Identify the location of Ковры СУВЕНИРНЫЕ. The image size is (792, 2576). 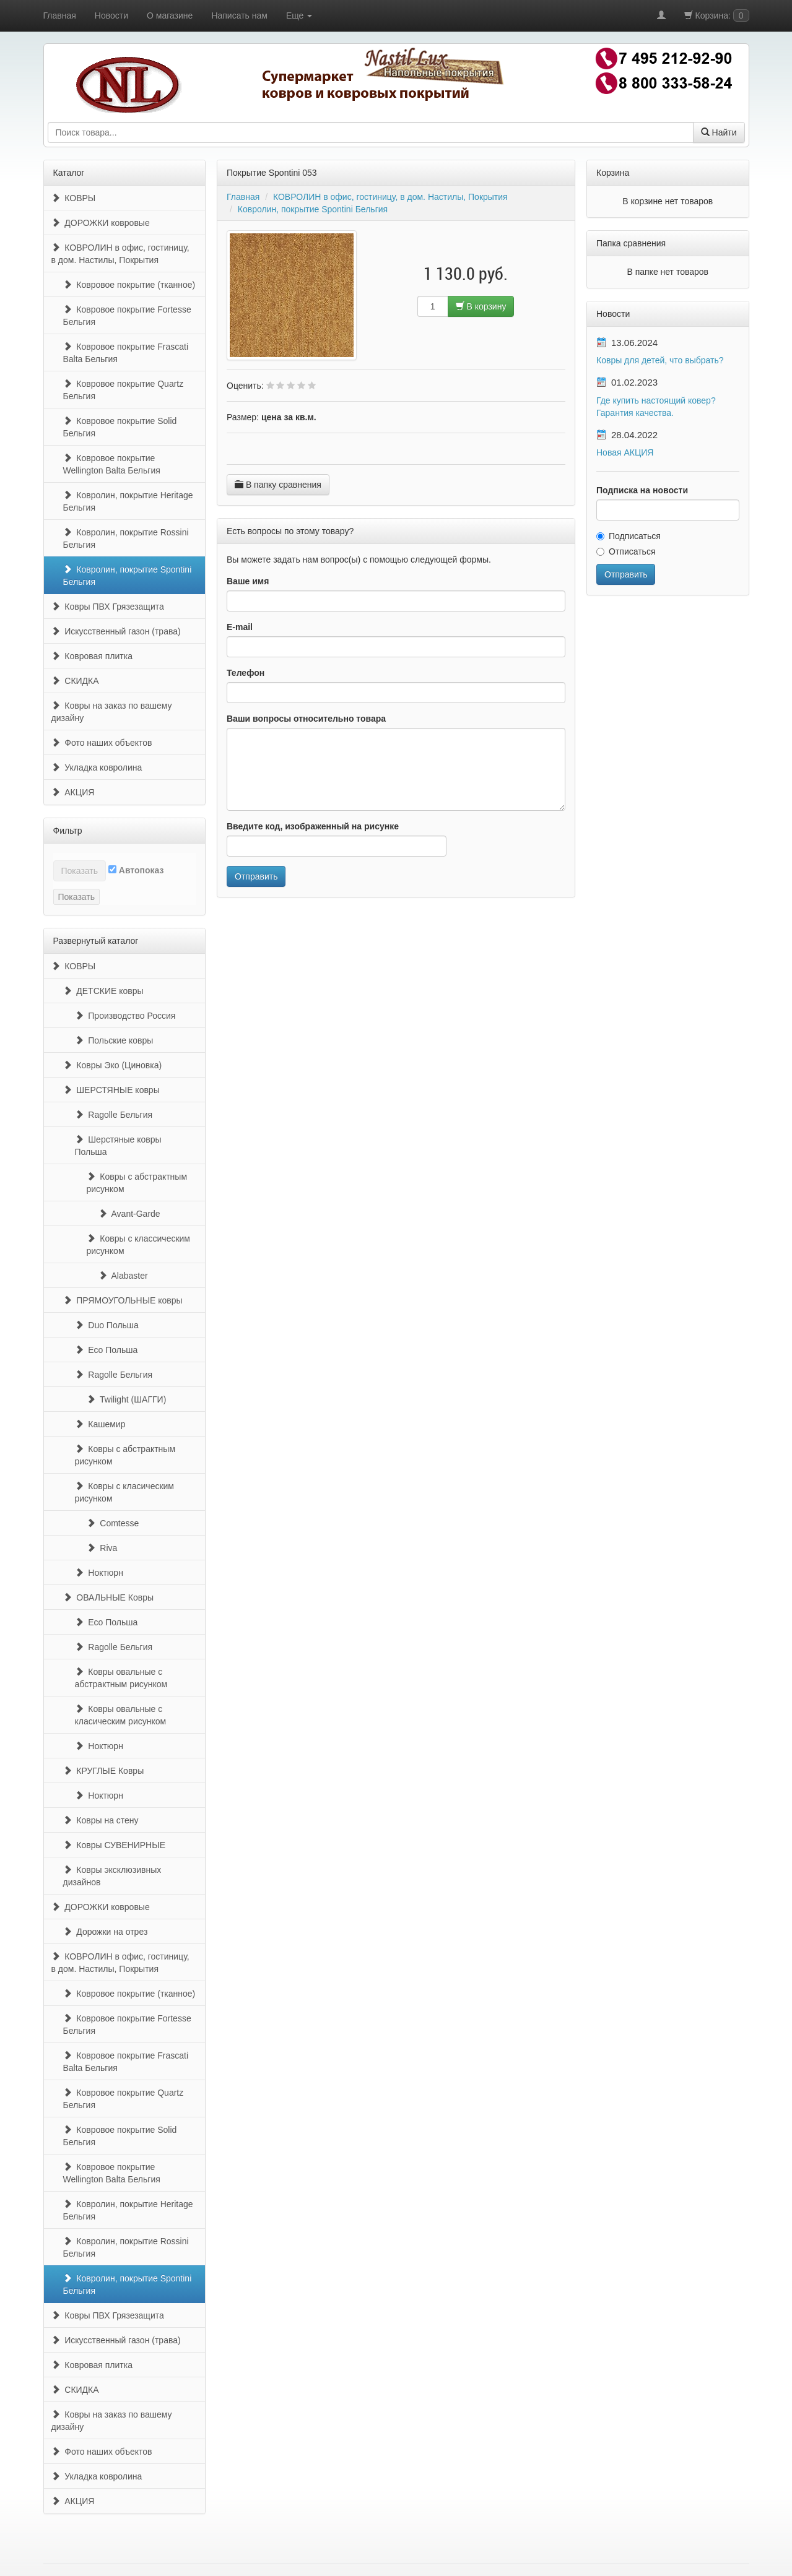
(114, 1845).